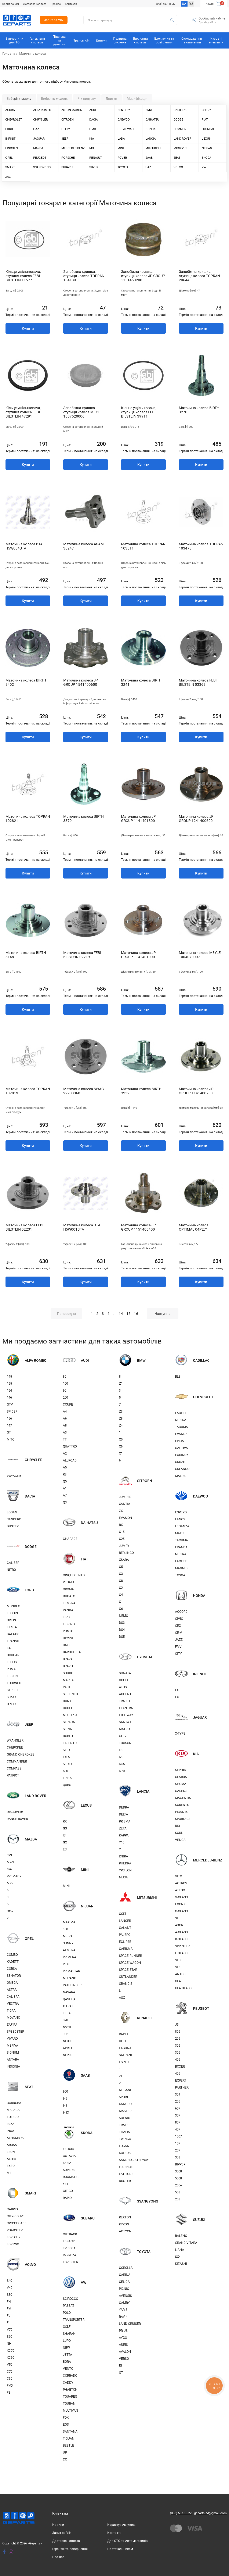 The image size is (229, 2576). What do you see at coordinates (19, 99) in the screenshot?
I see `Виберіть марку` at bounding box center [19, 99].